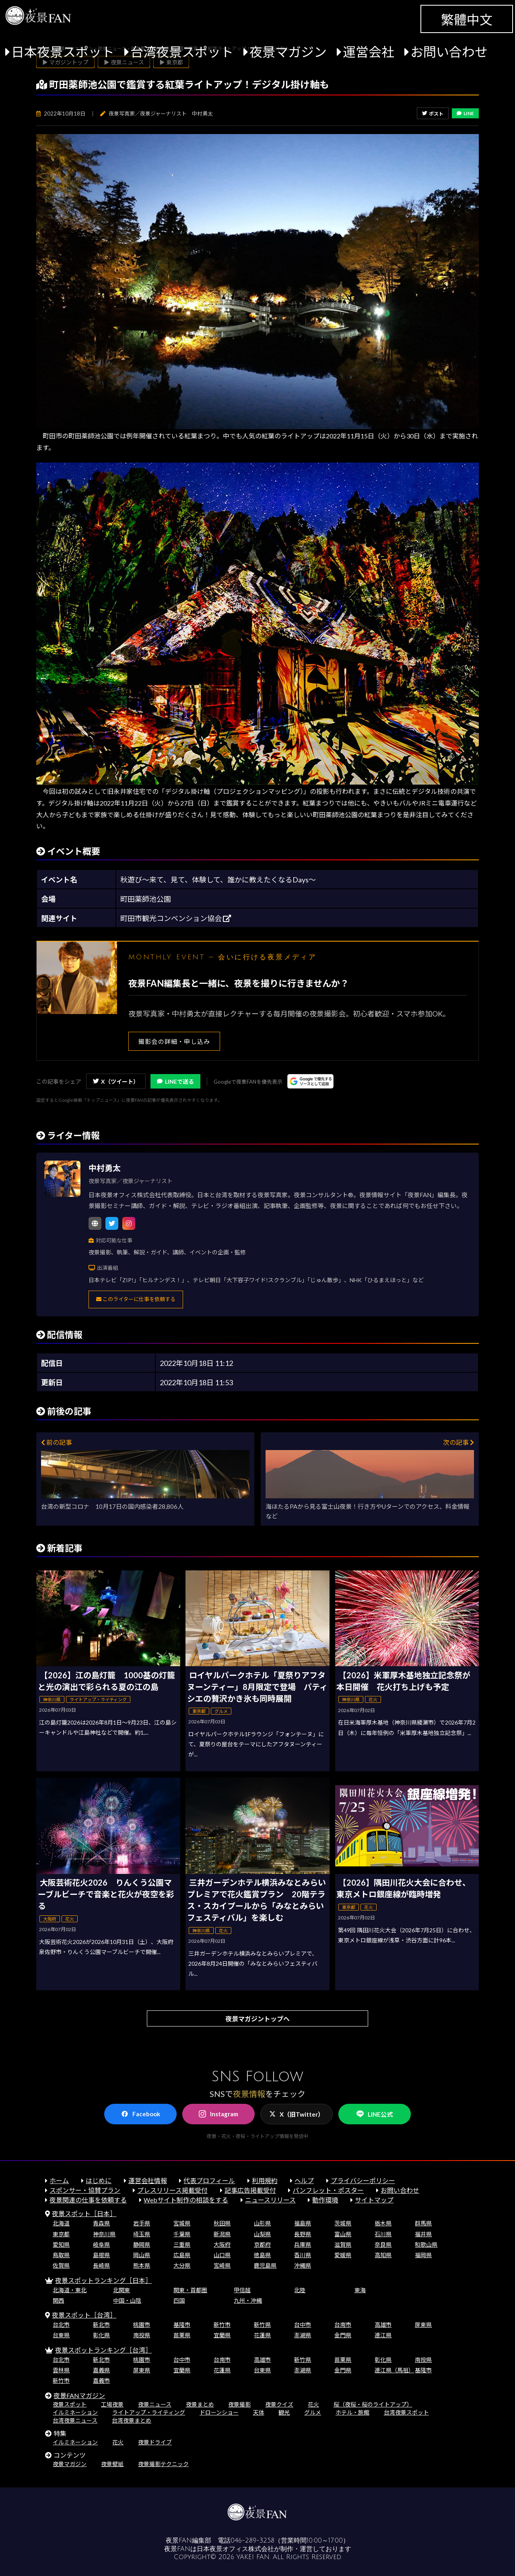  What do you see at coordinates (302, 2223) in the screenshot?
I see `福島県` at bounding box center [302, 2223].